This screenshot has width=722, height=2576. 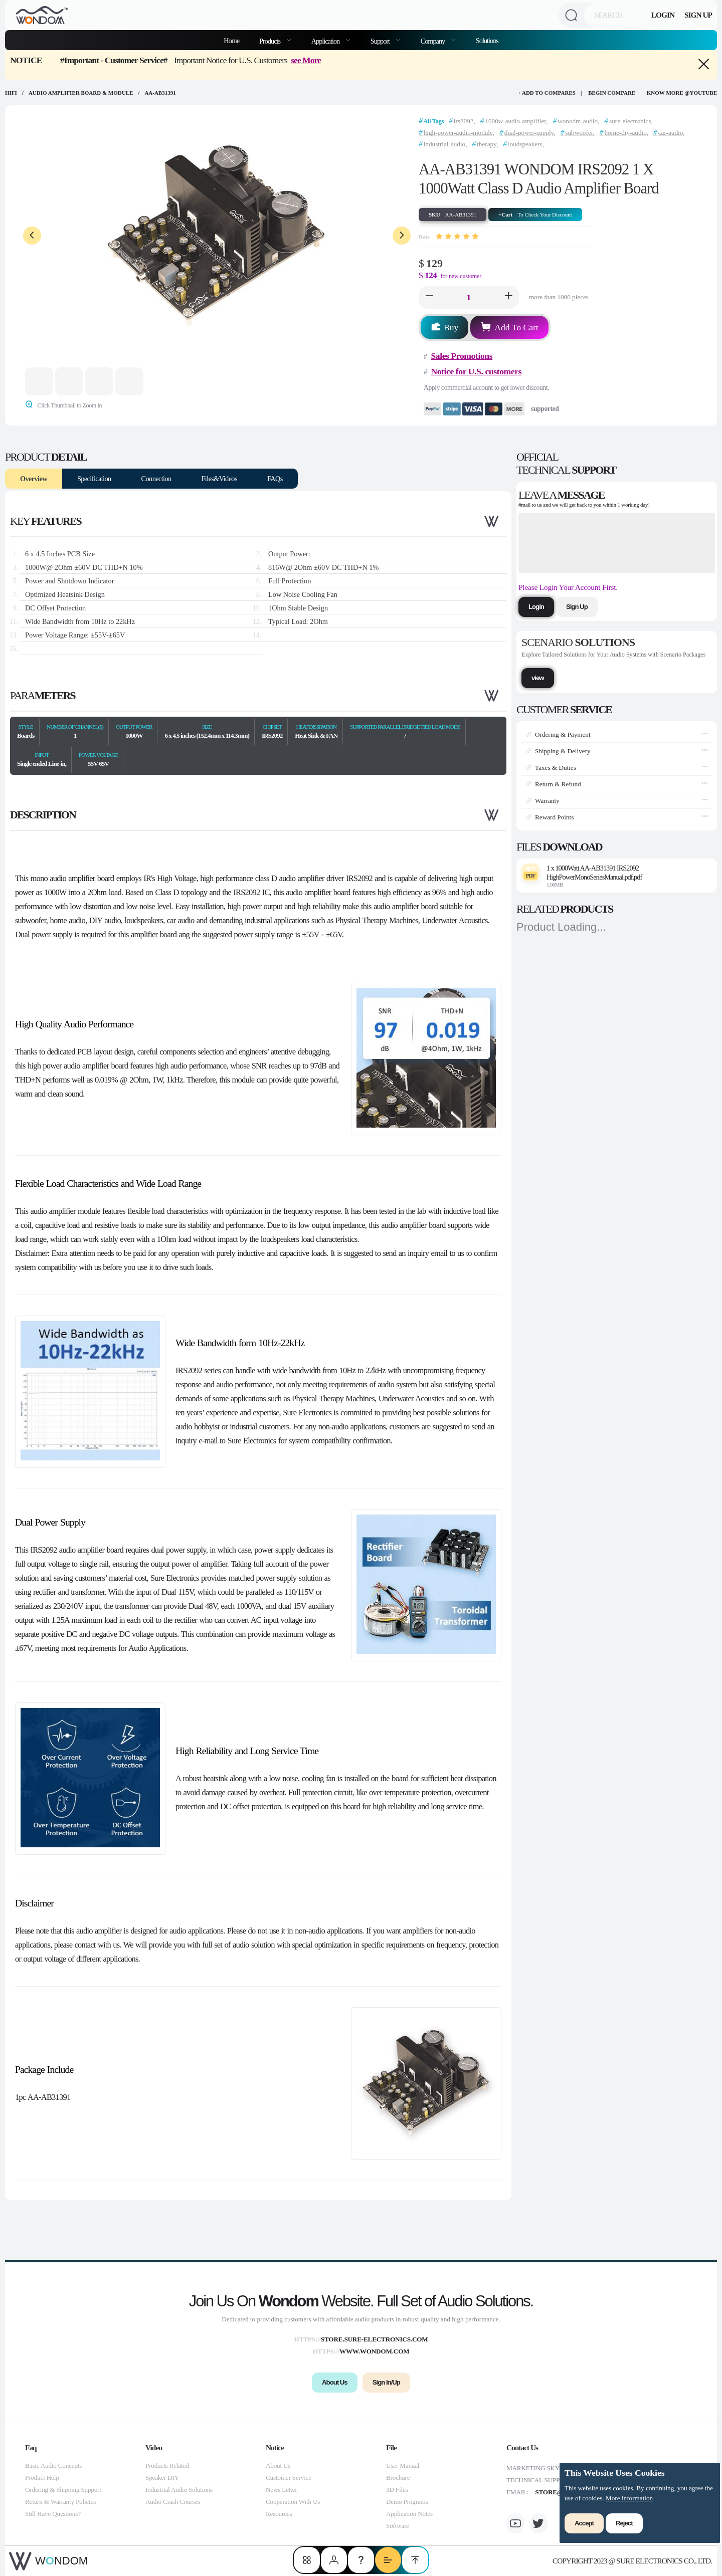 What do you see at coordinates (429, 297) in the screenshot?
I see `[button]` at bounding box center [429, 297].